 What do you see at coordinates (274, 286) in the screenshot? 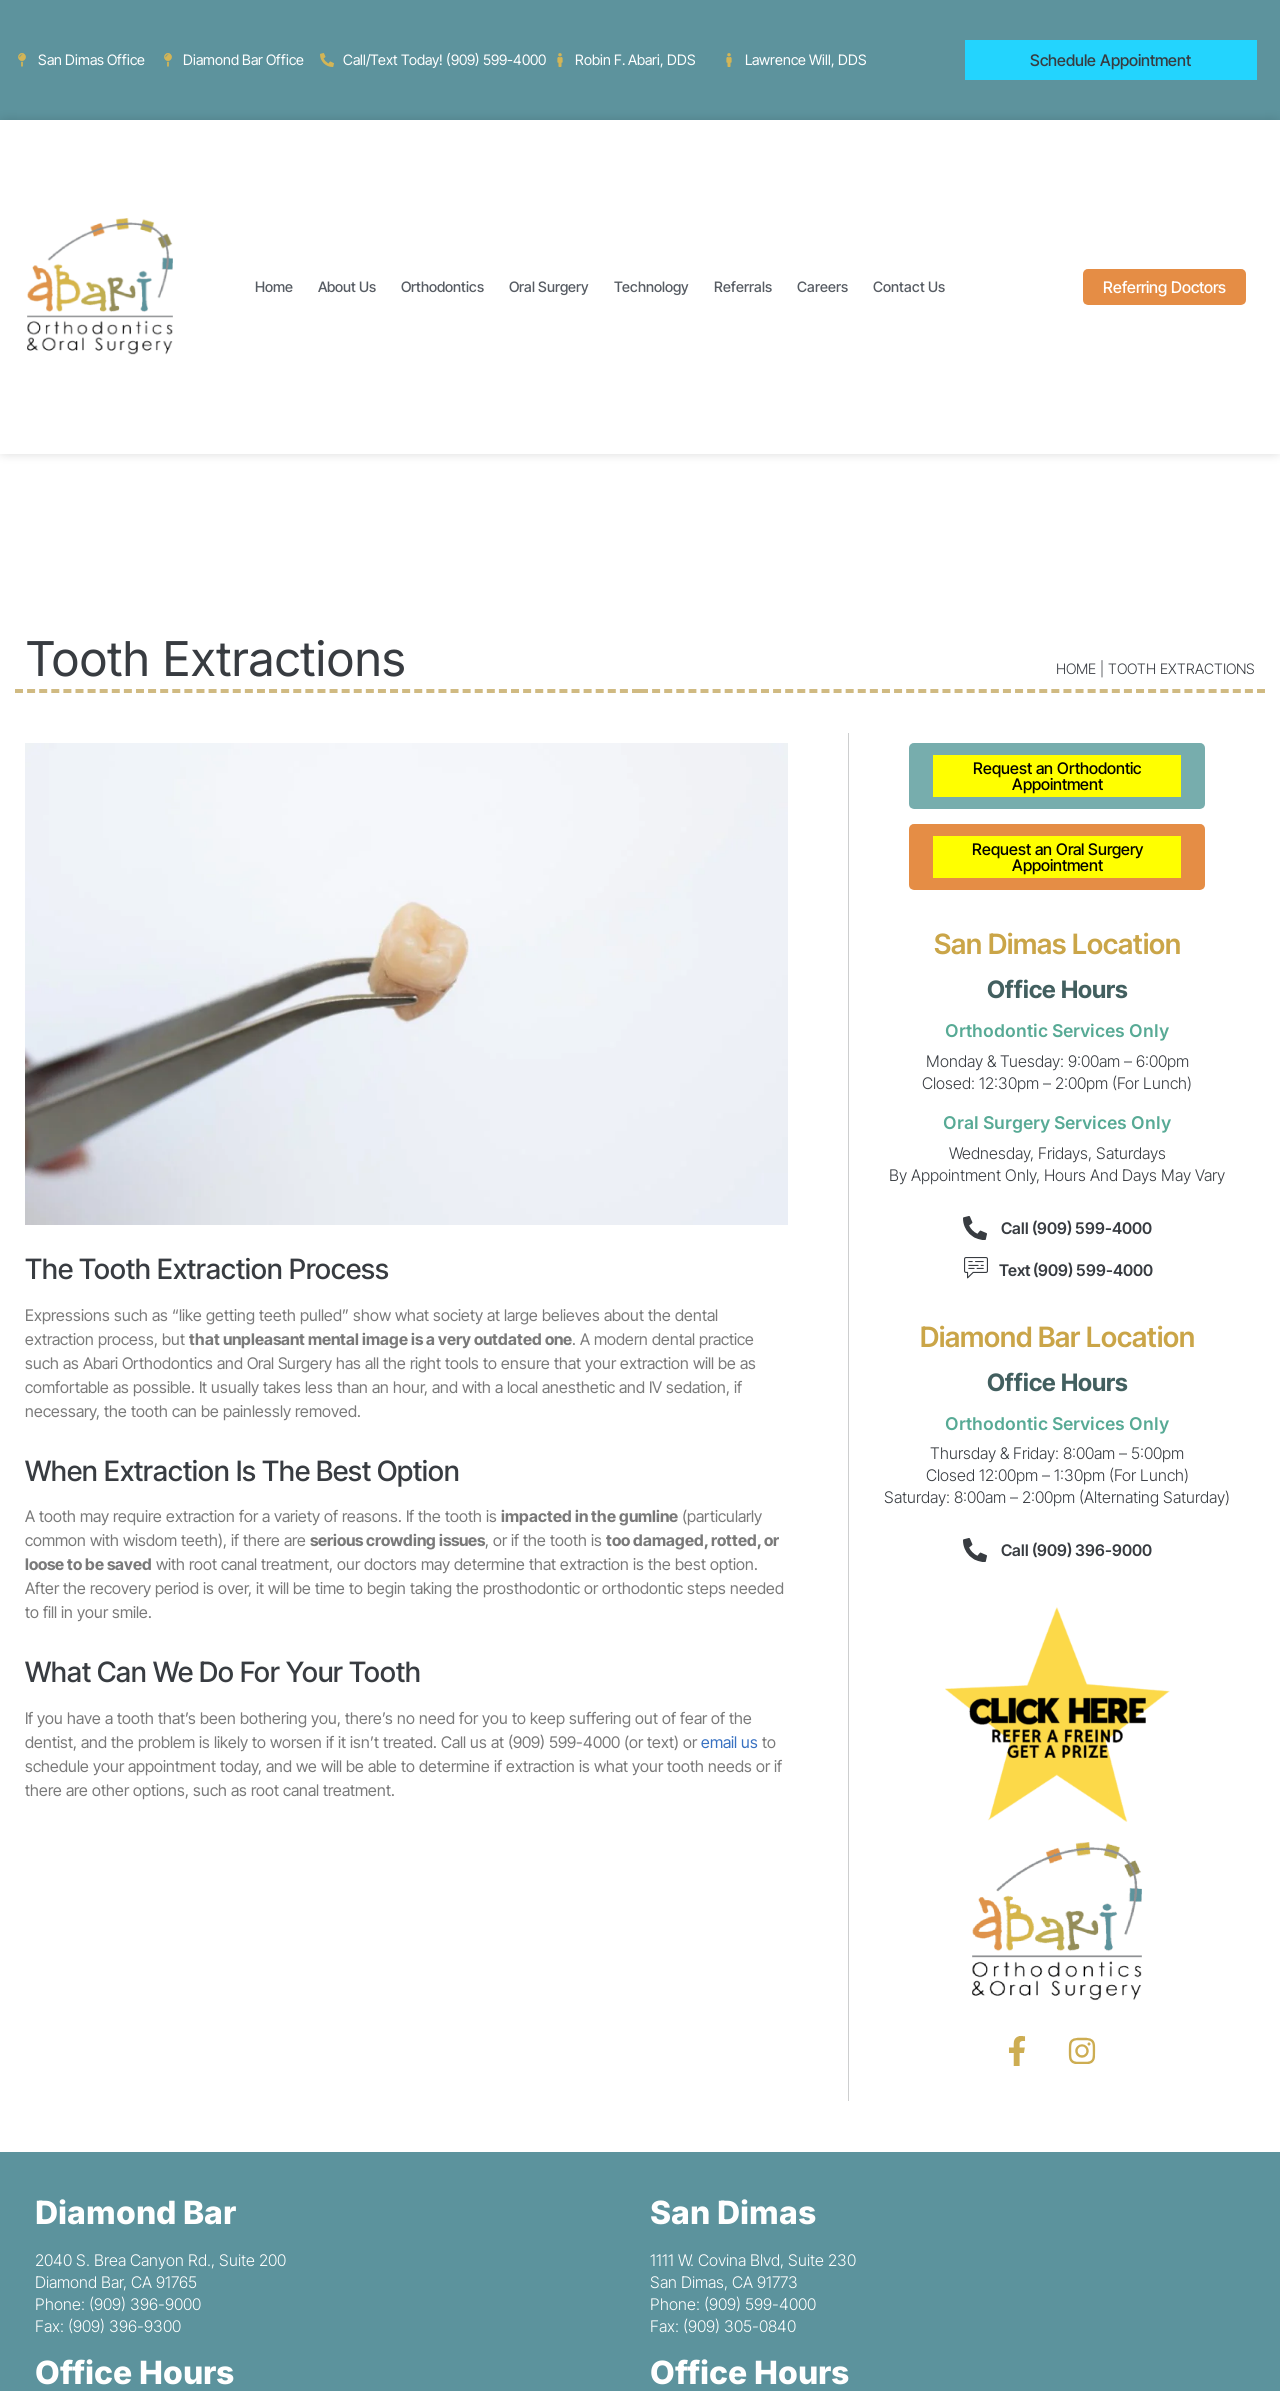
I see `Home` at bounding box center [274, 286].